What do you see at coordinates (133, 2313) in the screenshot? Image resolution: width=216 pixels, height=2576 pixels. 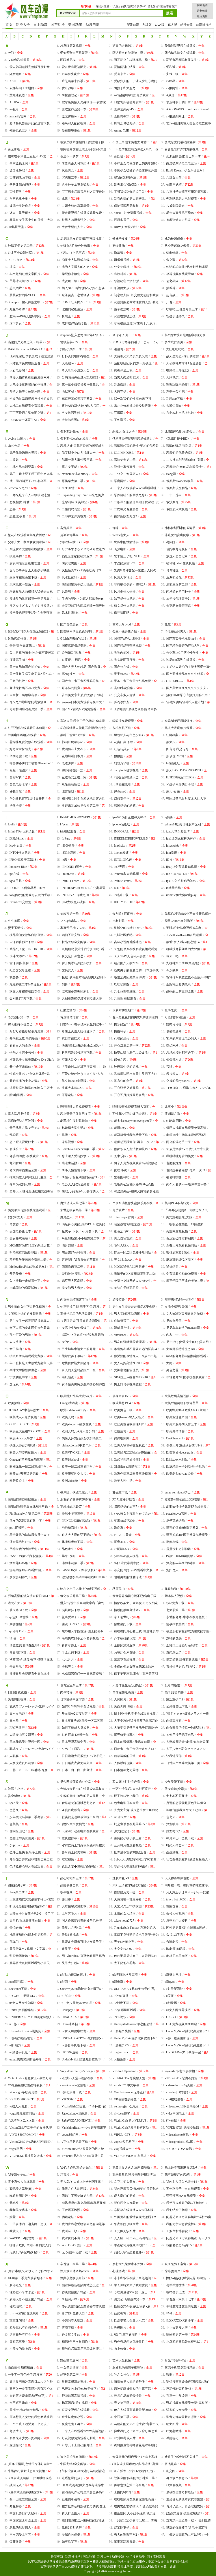 I see `第48集` at bounding box center [133, 2313].